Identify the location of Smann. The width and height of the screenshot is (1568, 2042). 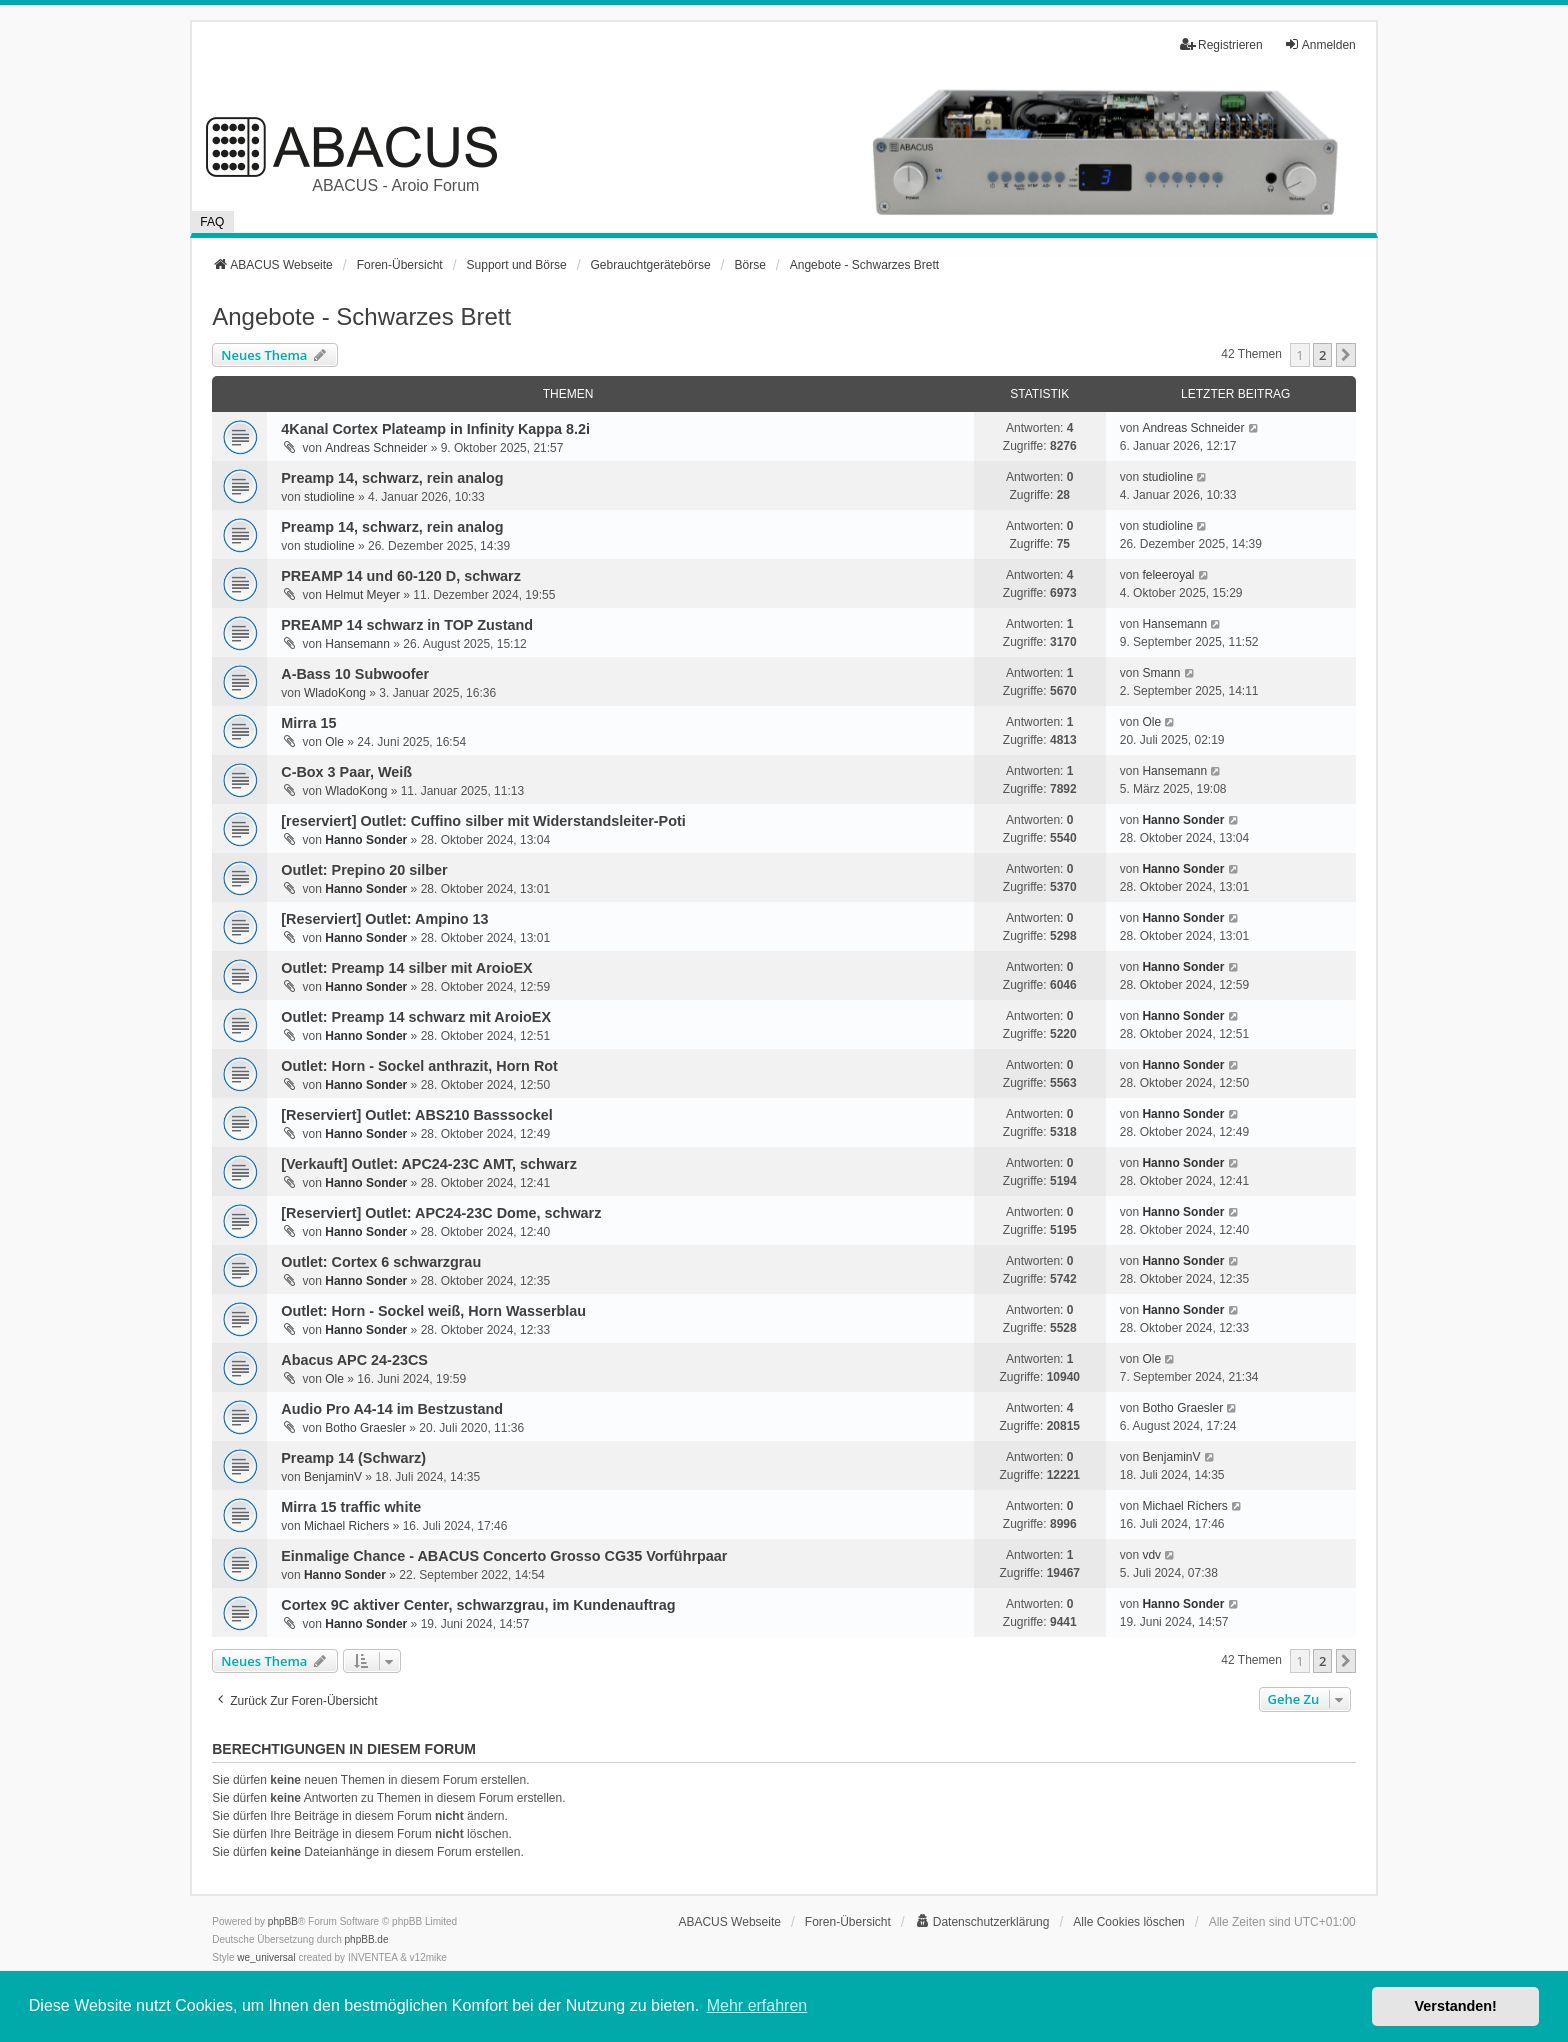
(1161, 673).